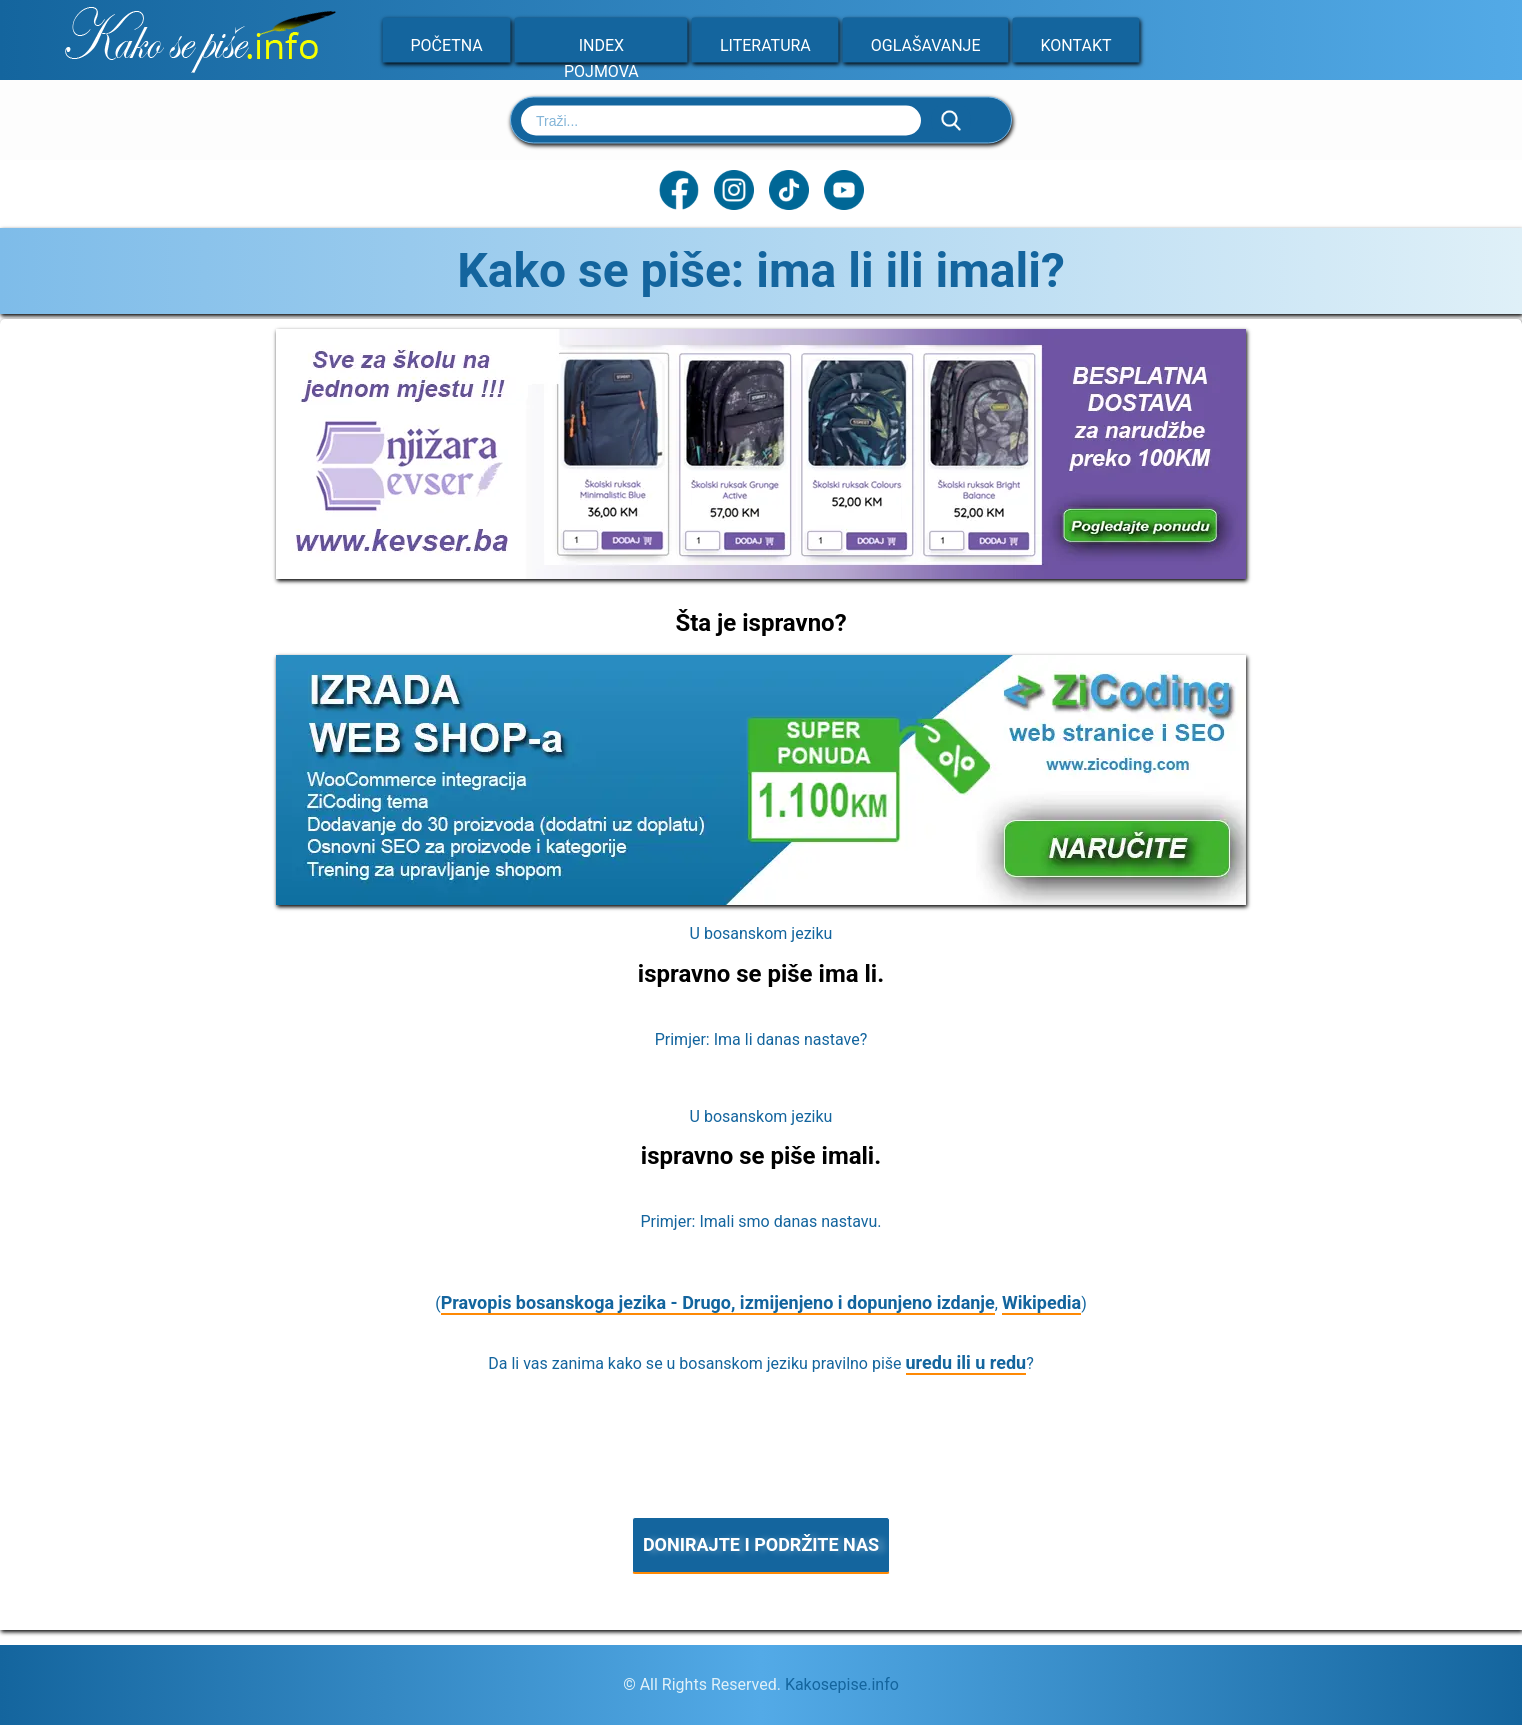 Image resolution: width=1522 pixels, height=1725 pixels. Describe the element at coordinates (761, 898) in the screenshot. I see `[Zicoding - izrada web stranica]` at that location.